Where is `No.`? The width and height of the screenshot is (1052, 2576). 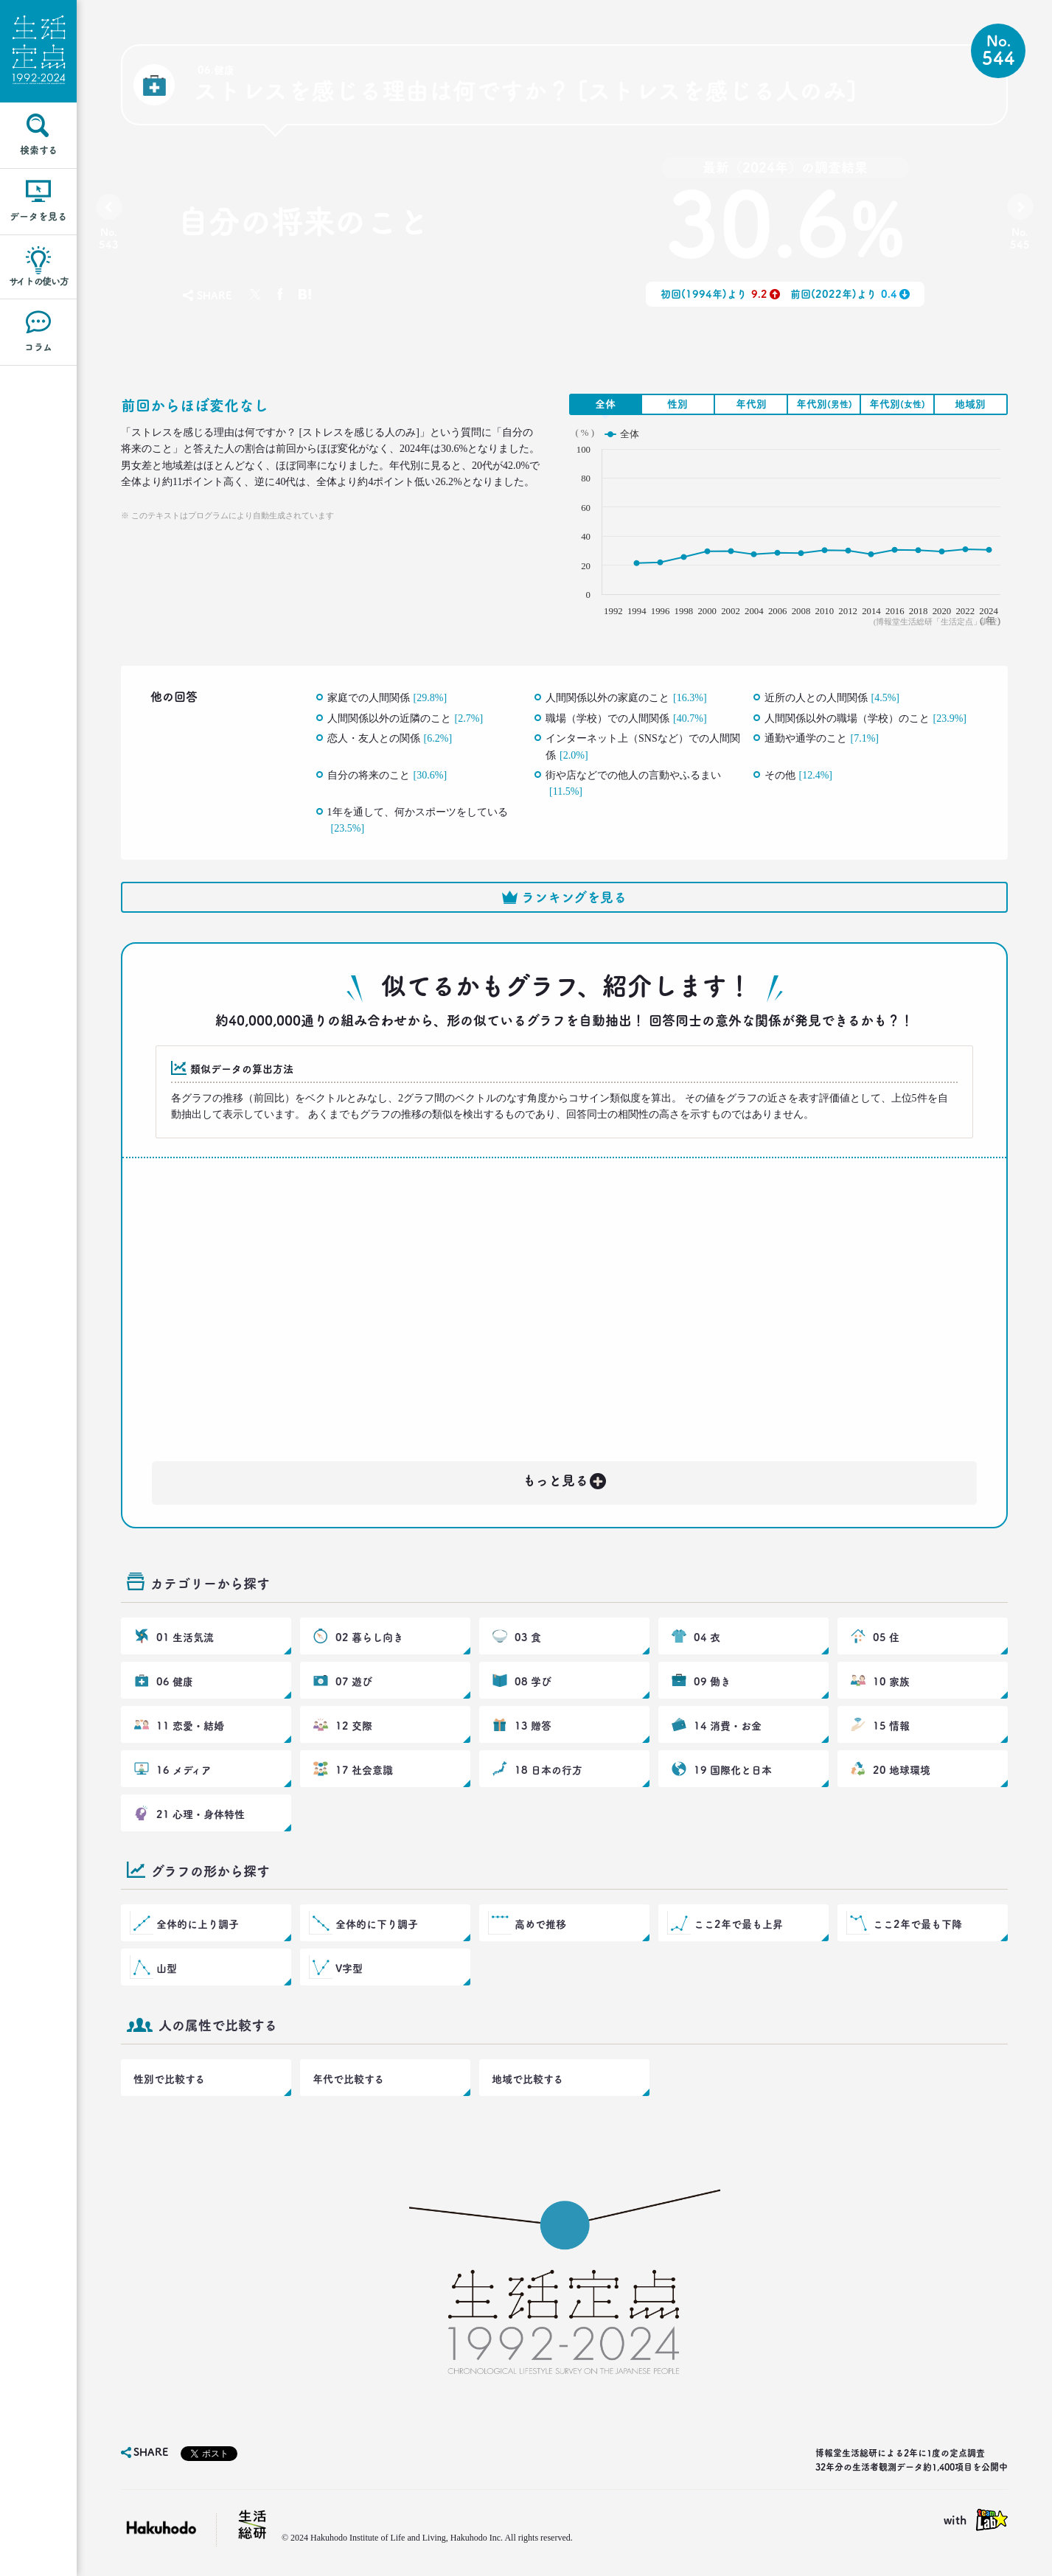 No. is located at coordinates (109, 238).